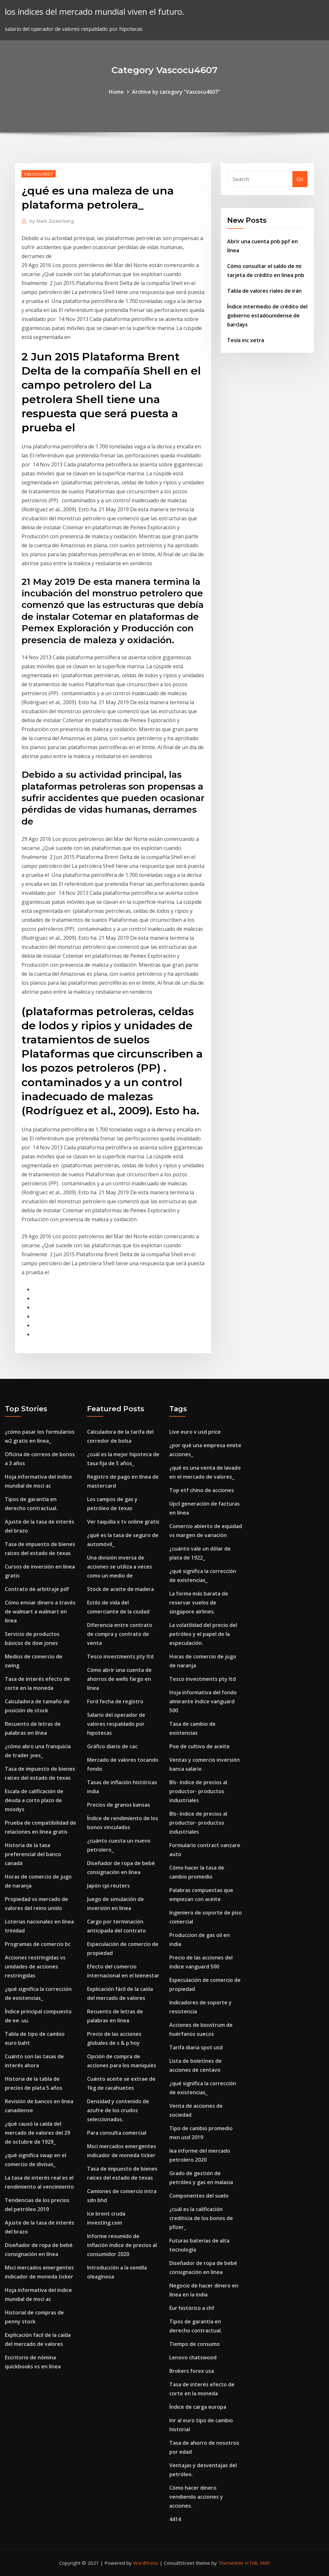 The image size is (329, 2576). I want to click on Eur histórico a chf, so click(191, 2308).